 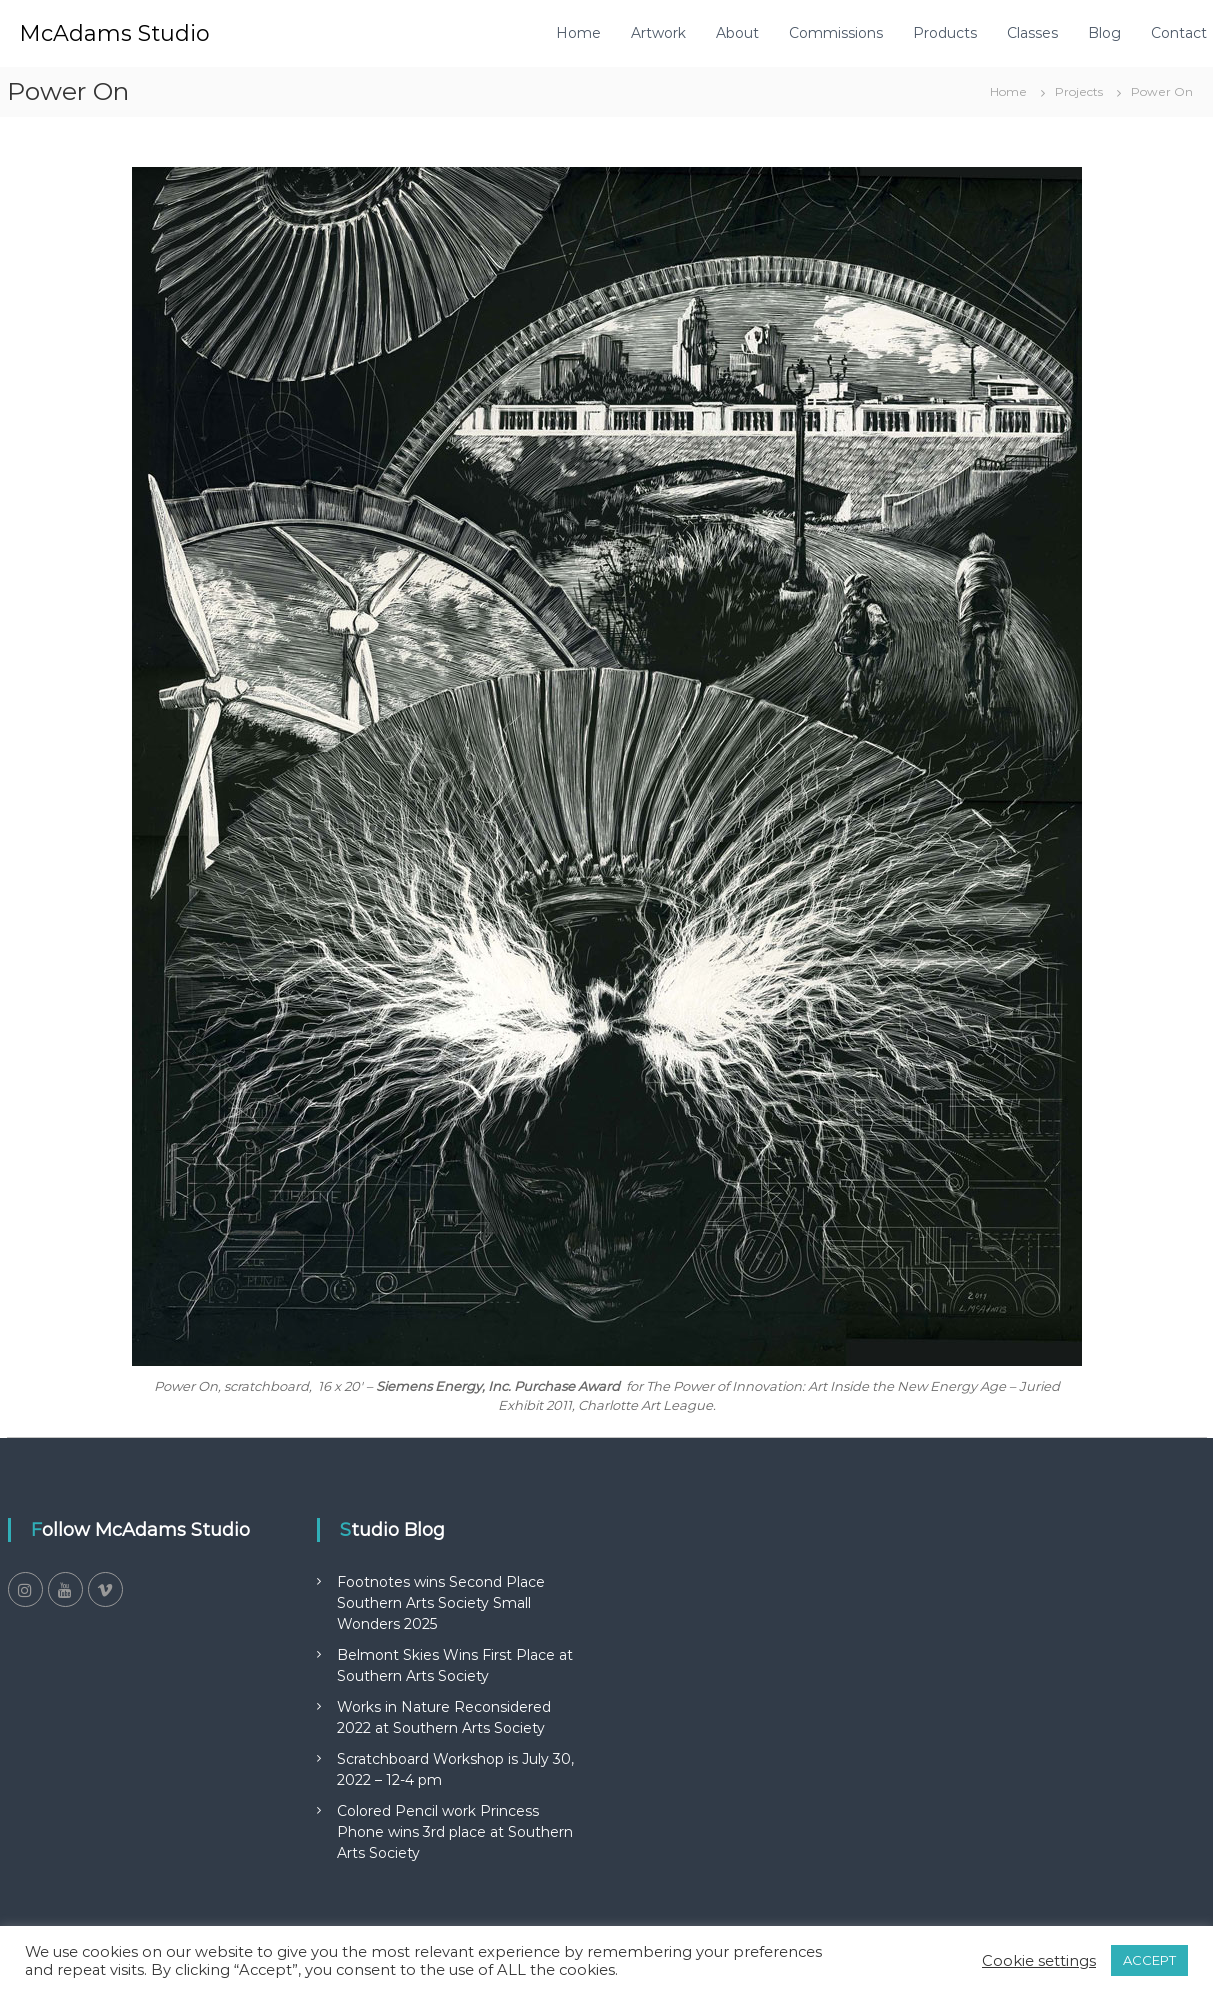 I want to click on Home, so click(x=578, y=33).